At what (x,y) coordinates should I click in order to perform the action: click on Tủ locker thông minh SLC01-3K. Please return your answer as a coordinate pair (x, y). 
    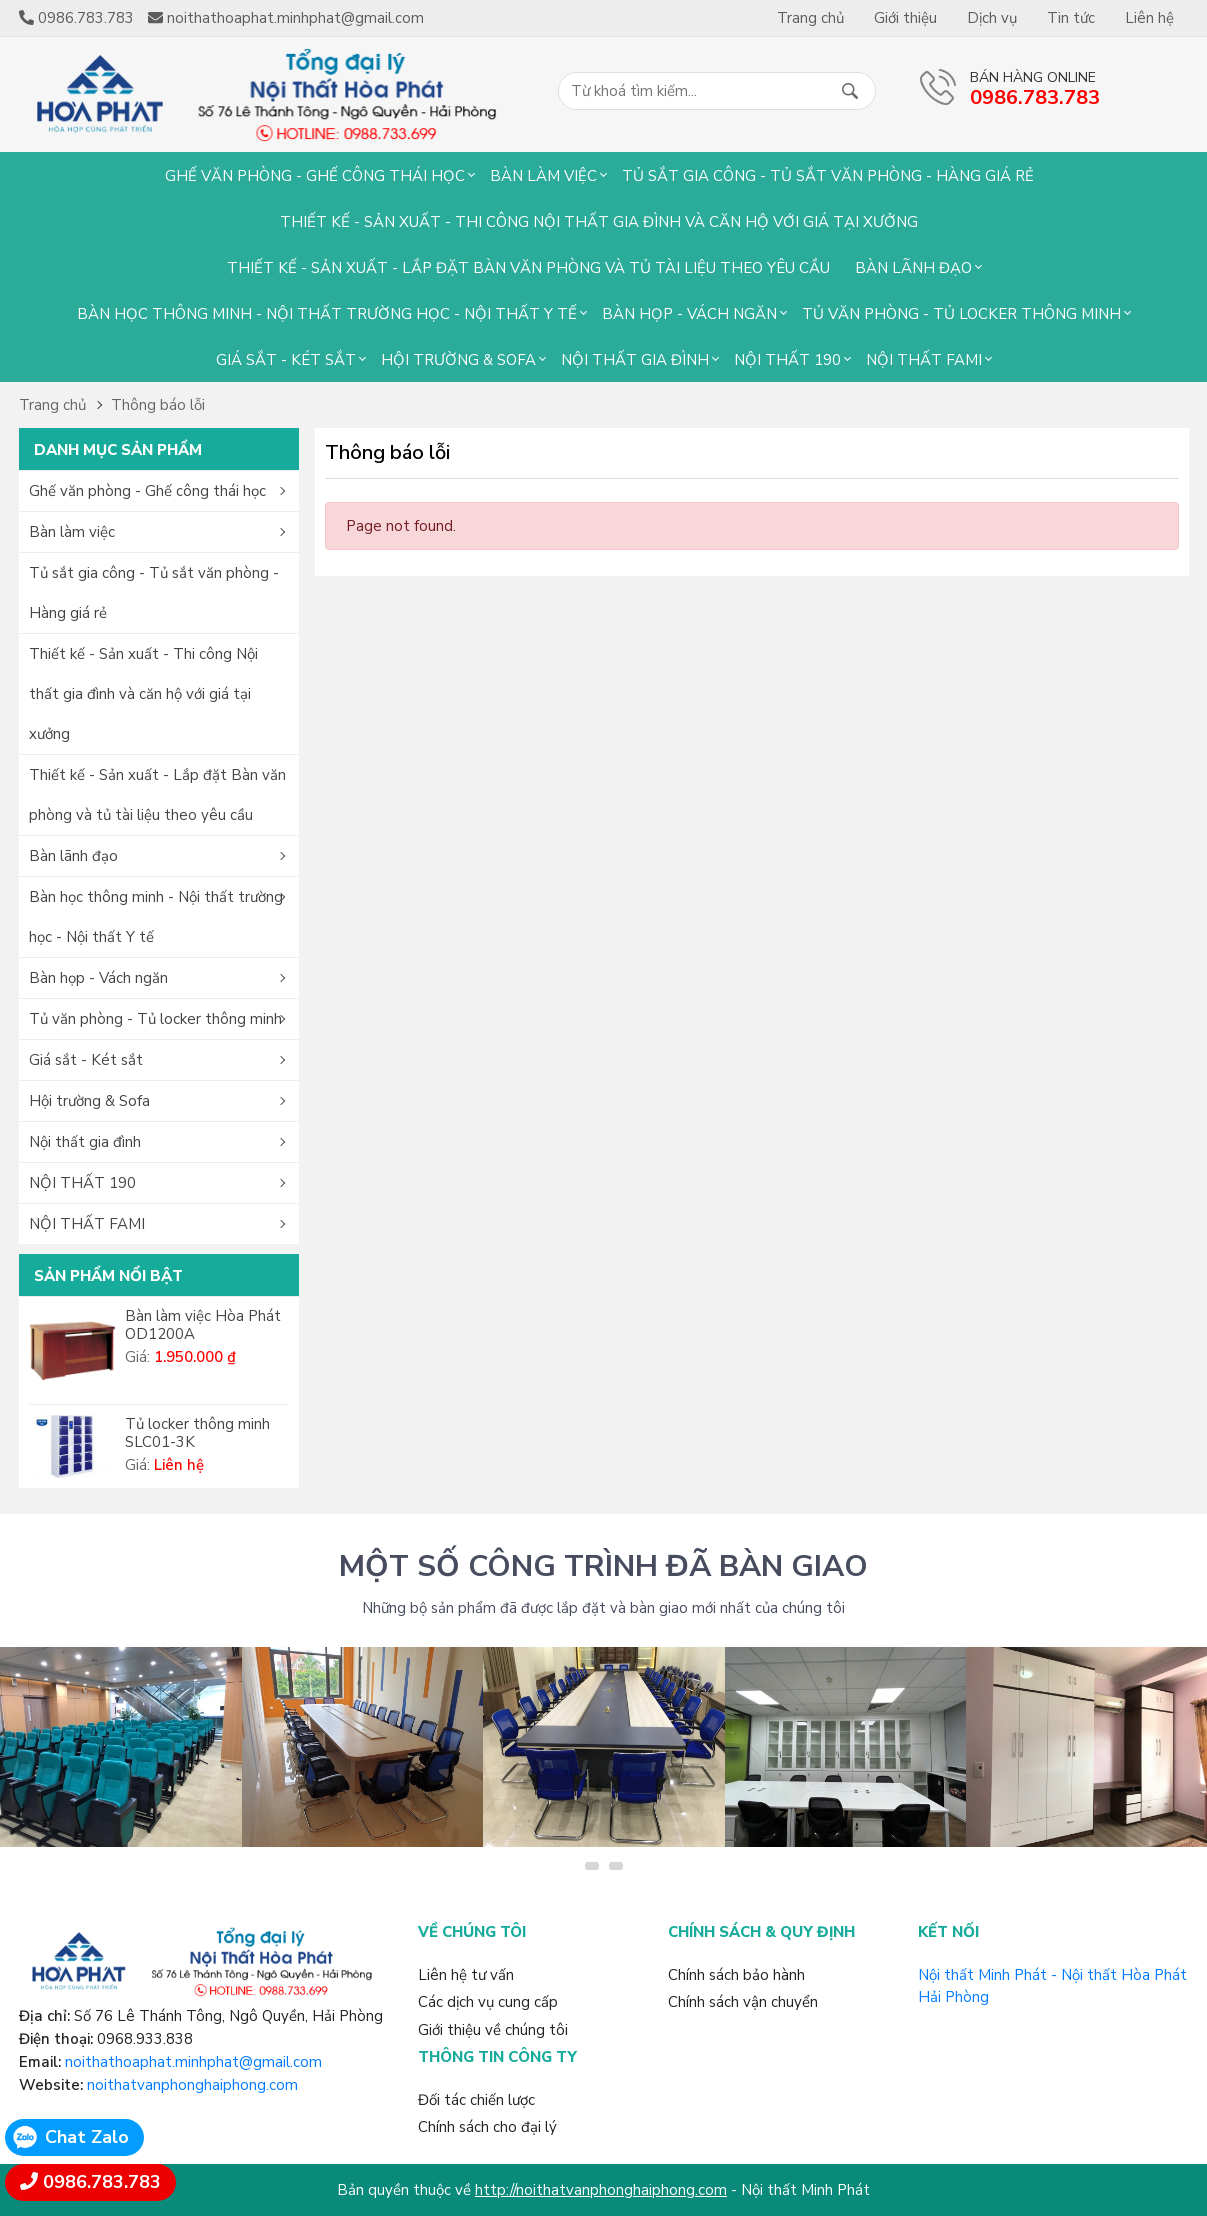
    Looking at the image, I should click on (197, 1433).